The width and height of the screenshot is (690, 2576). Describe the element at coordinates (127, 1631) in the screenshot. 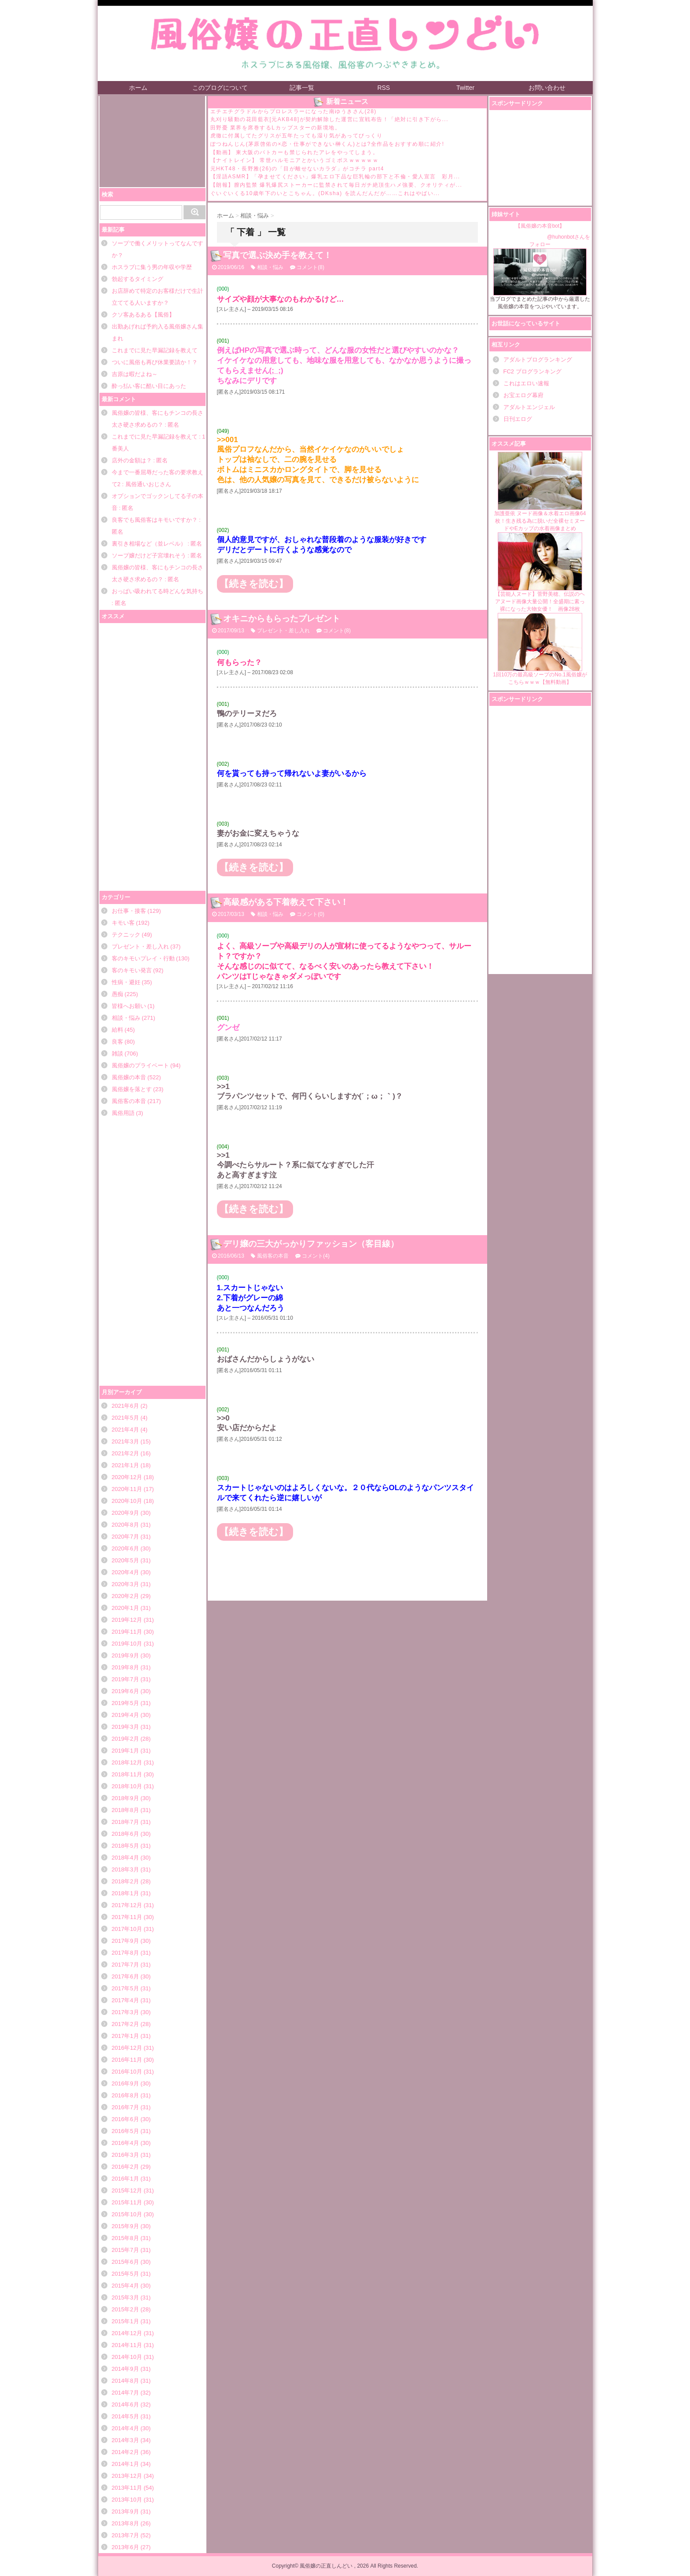

I see `2019年11月` at that location.